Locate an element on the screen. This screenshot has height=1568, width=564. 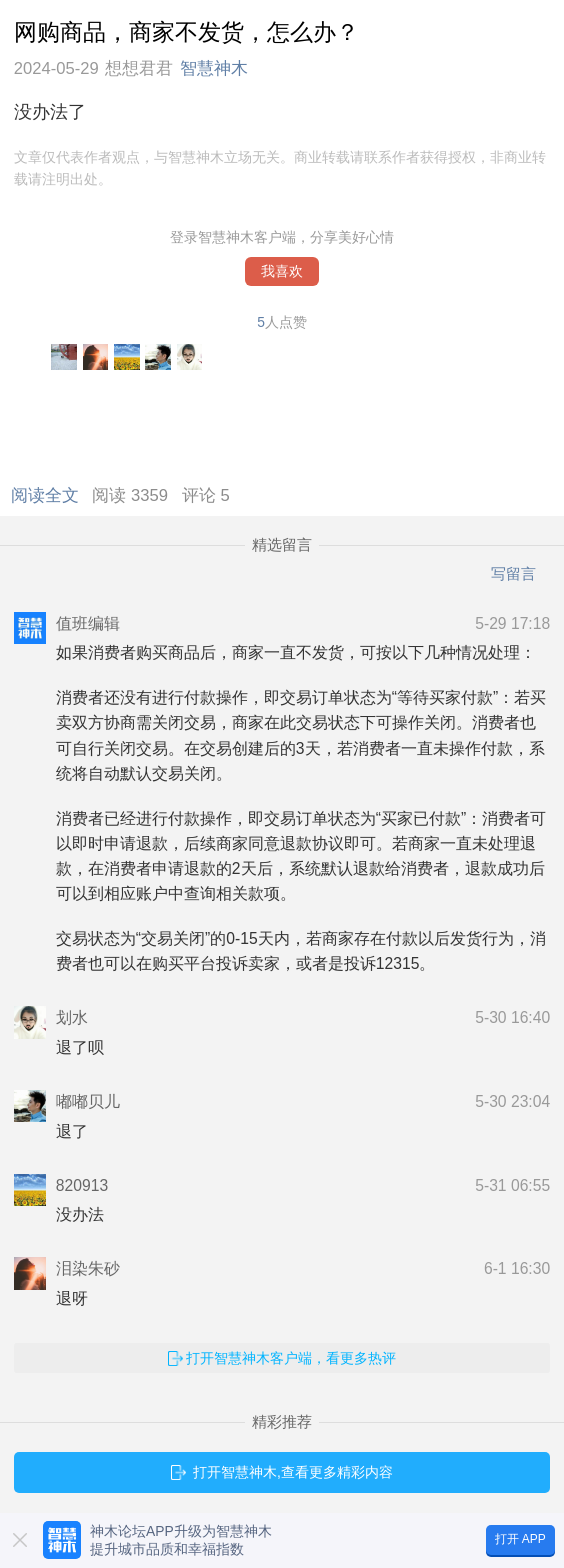
打开智慧神木客户端，看更多热评 is located at coordinates (291, 1358).